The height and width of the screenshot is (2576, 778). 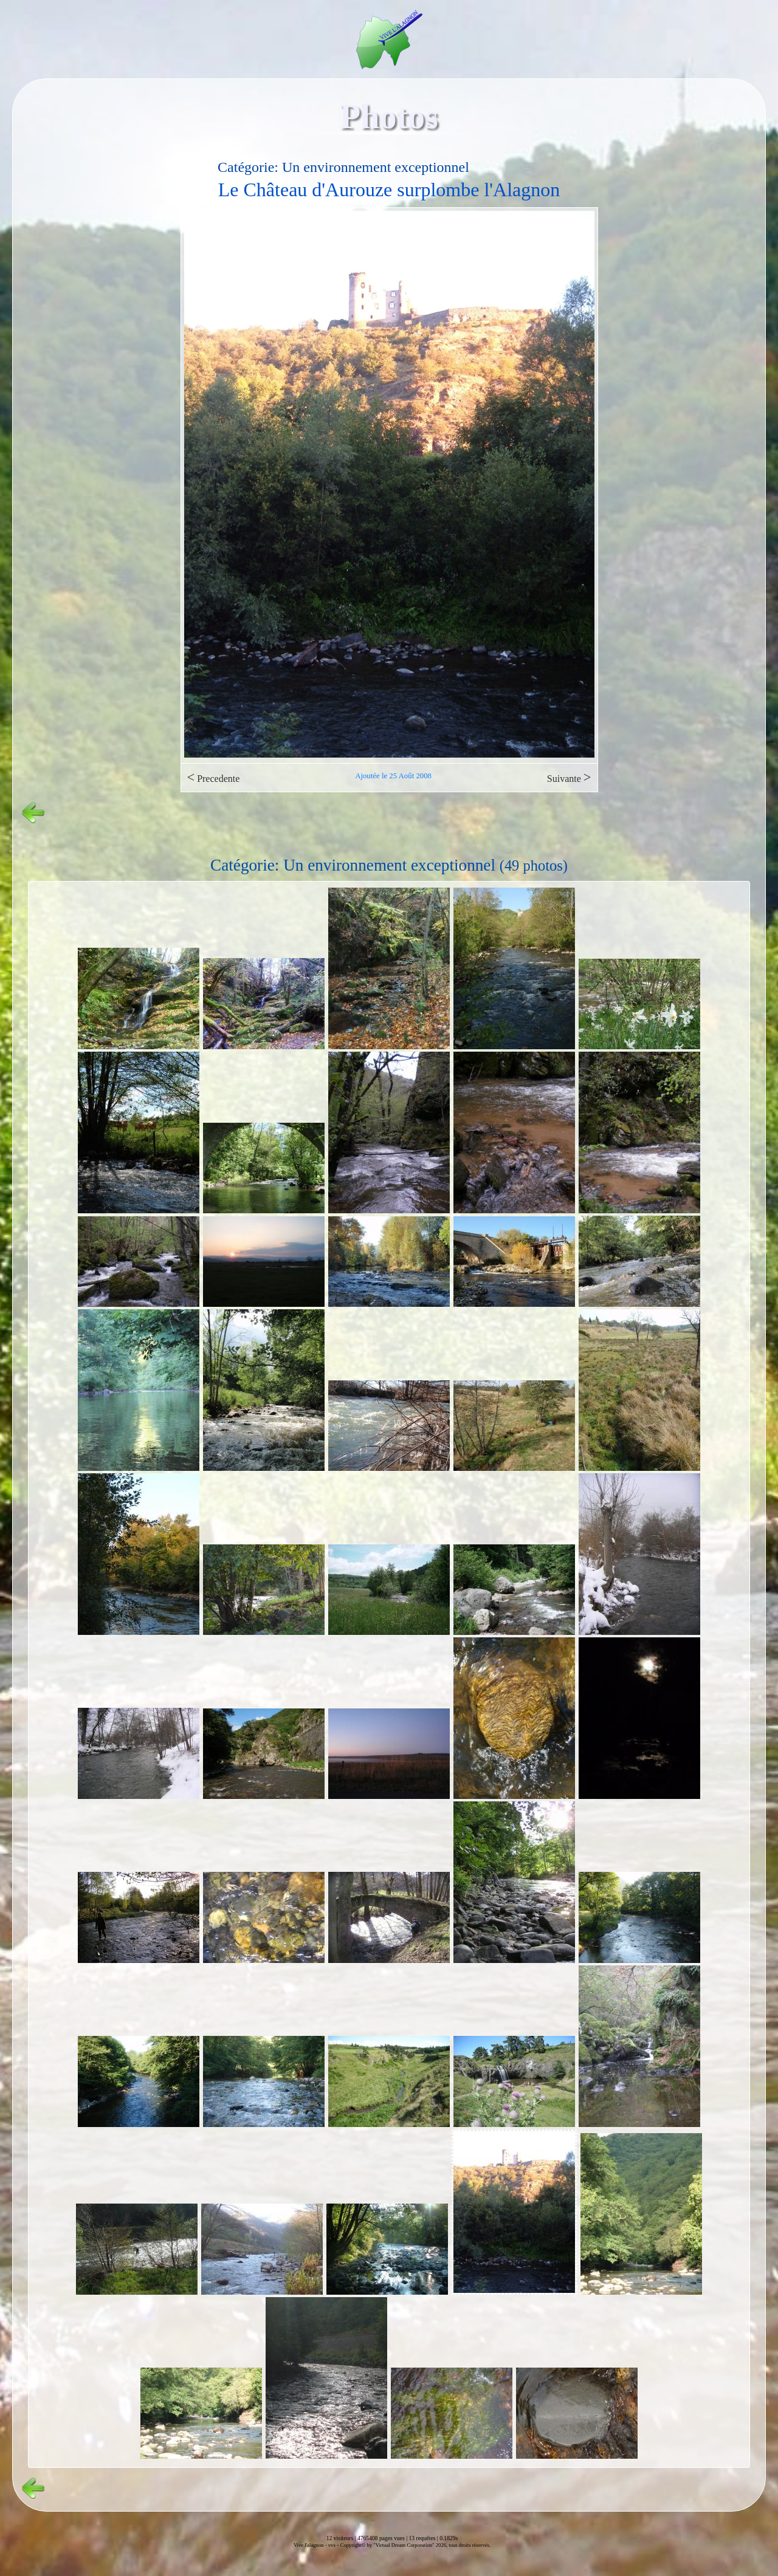 What do you see at coordinates (569, 777) in the screenshot?
I see `Suivante` at bounding box center [569, 777].